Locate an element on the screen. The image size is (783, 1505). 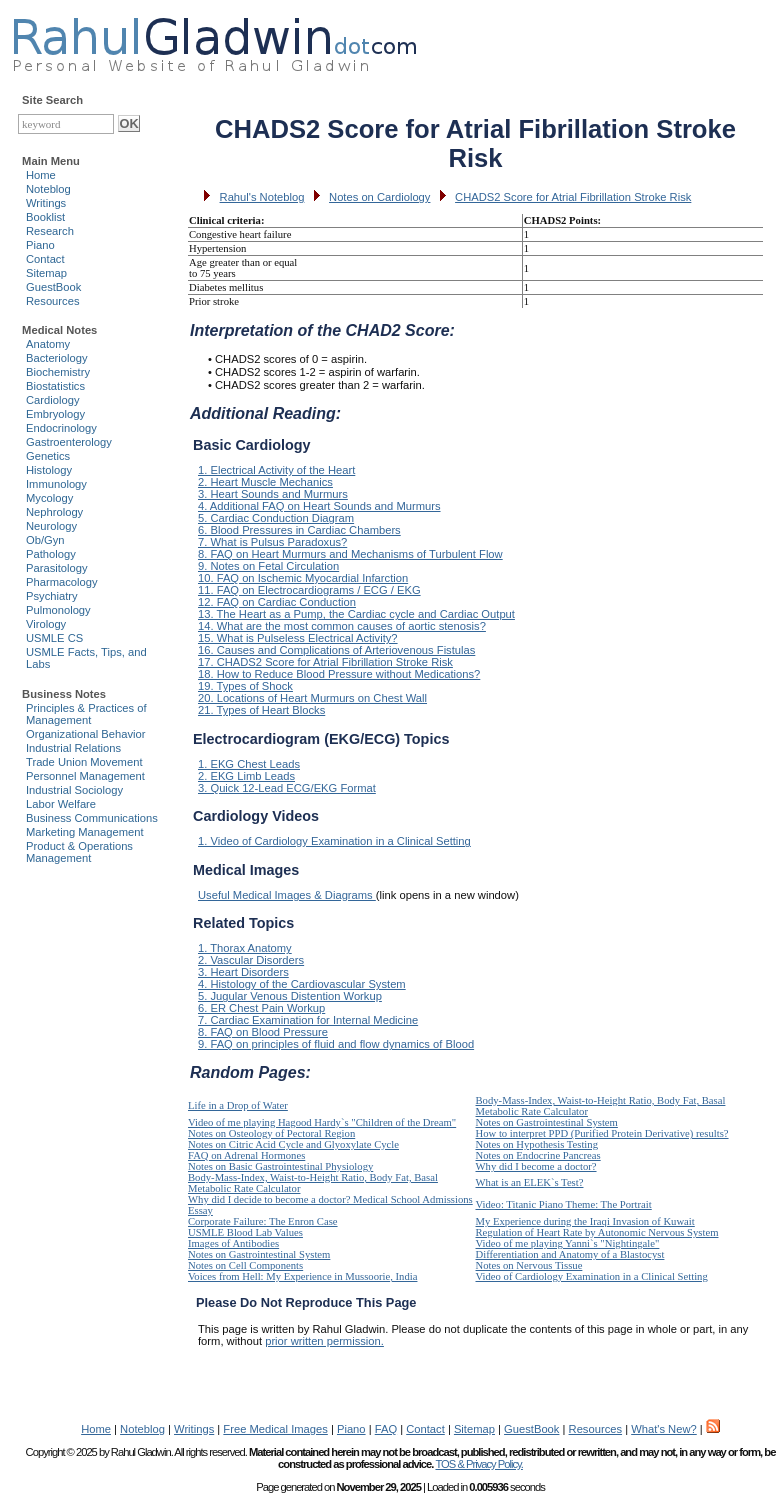
Industrial Relations is located at coordinates (73, 748).